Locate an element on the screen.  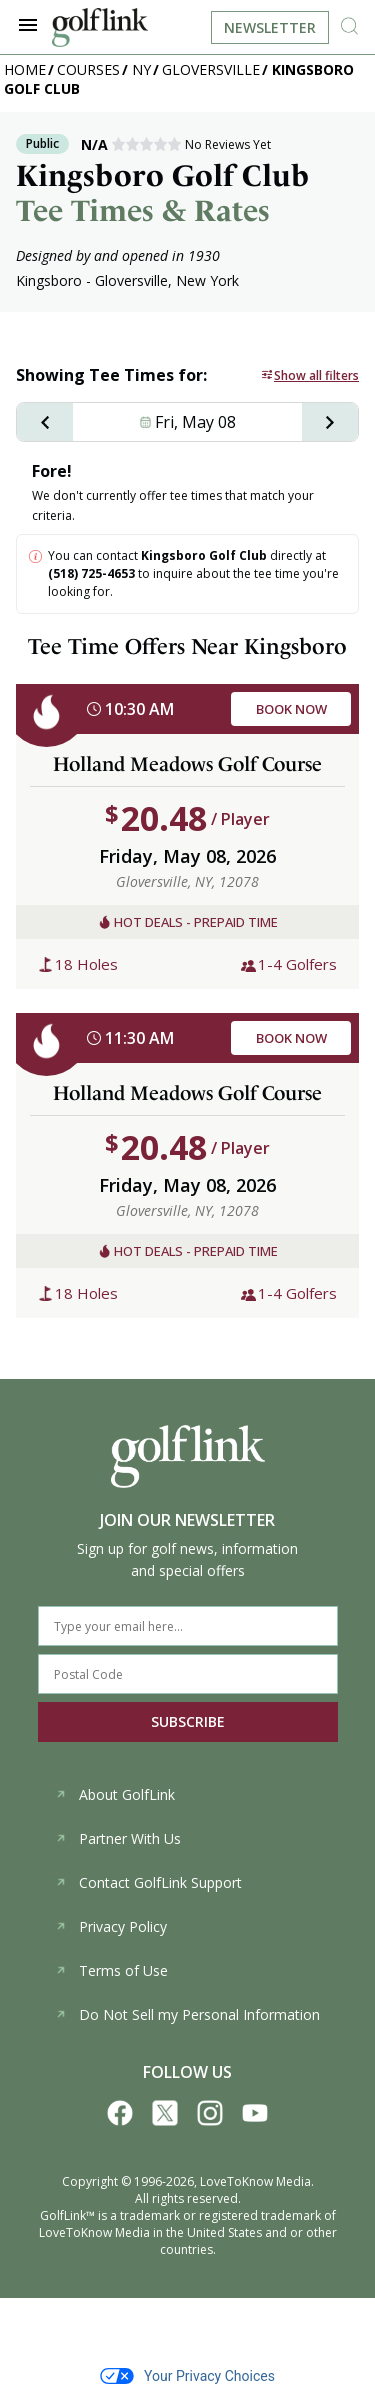
Home is located at coordinates (25, 69).